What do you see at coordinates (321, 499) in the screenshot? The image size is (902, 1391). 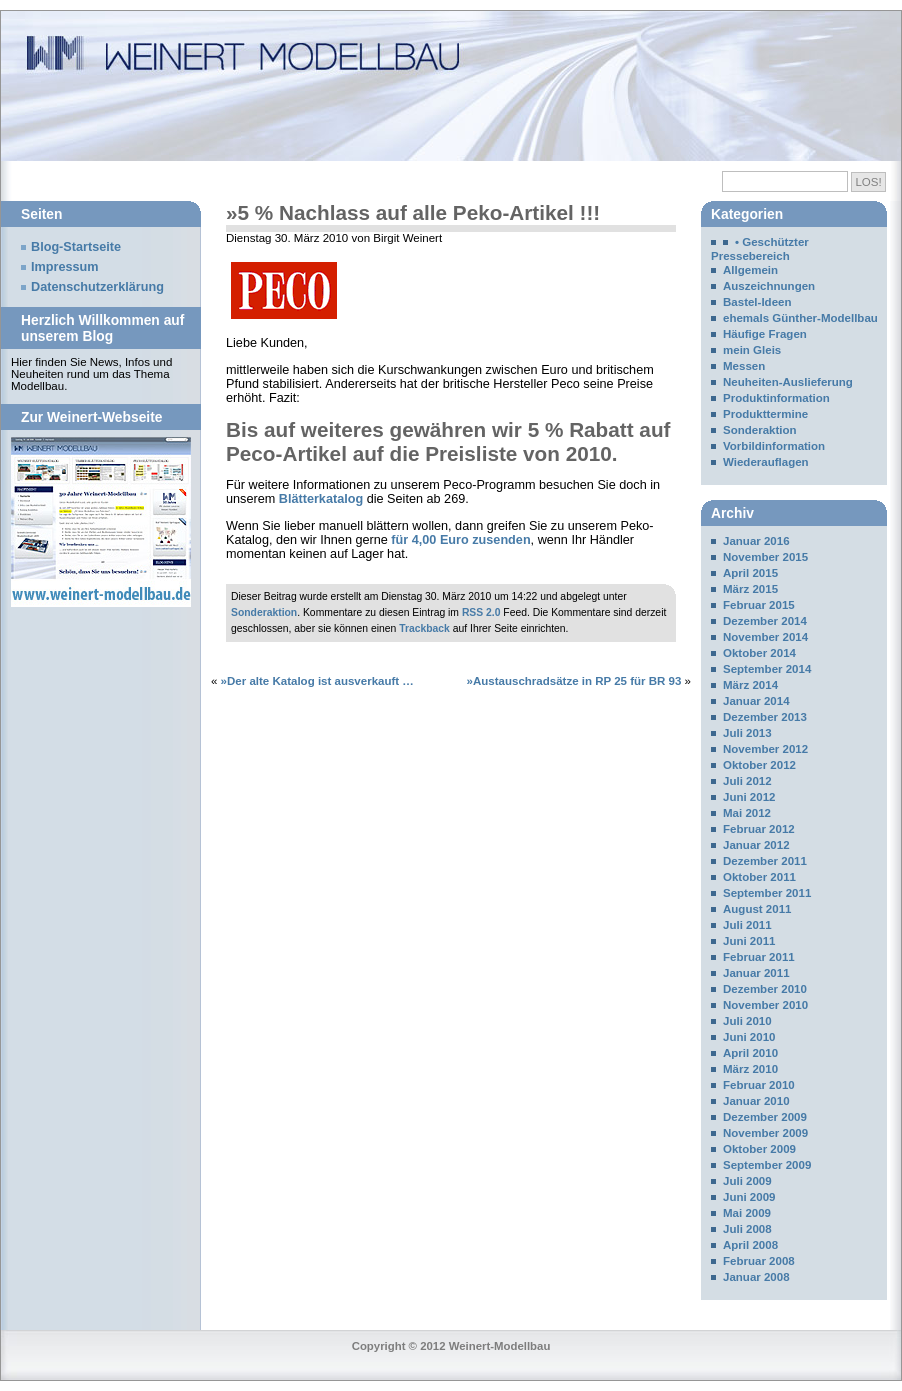 I see `Blätterkatalog` at bounding box center [321, 499].